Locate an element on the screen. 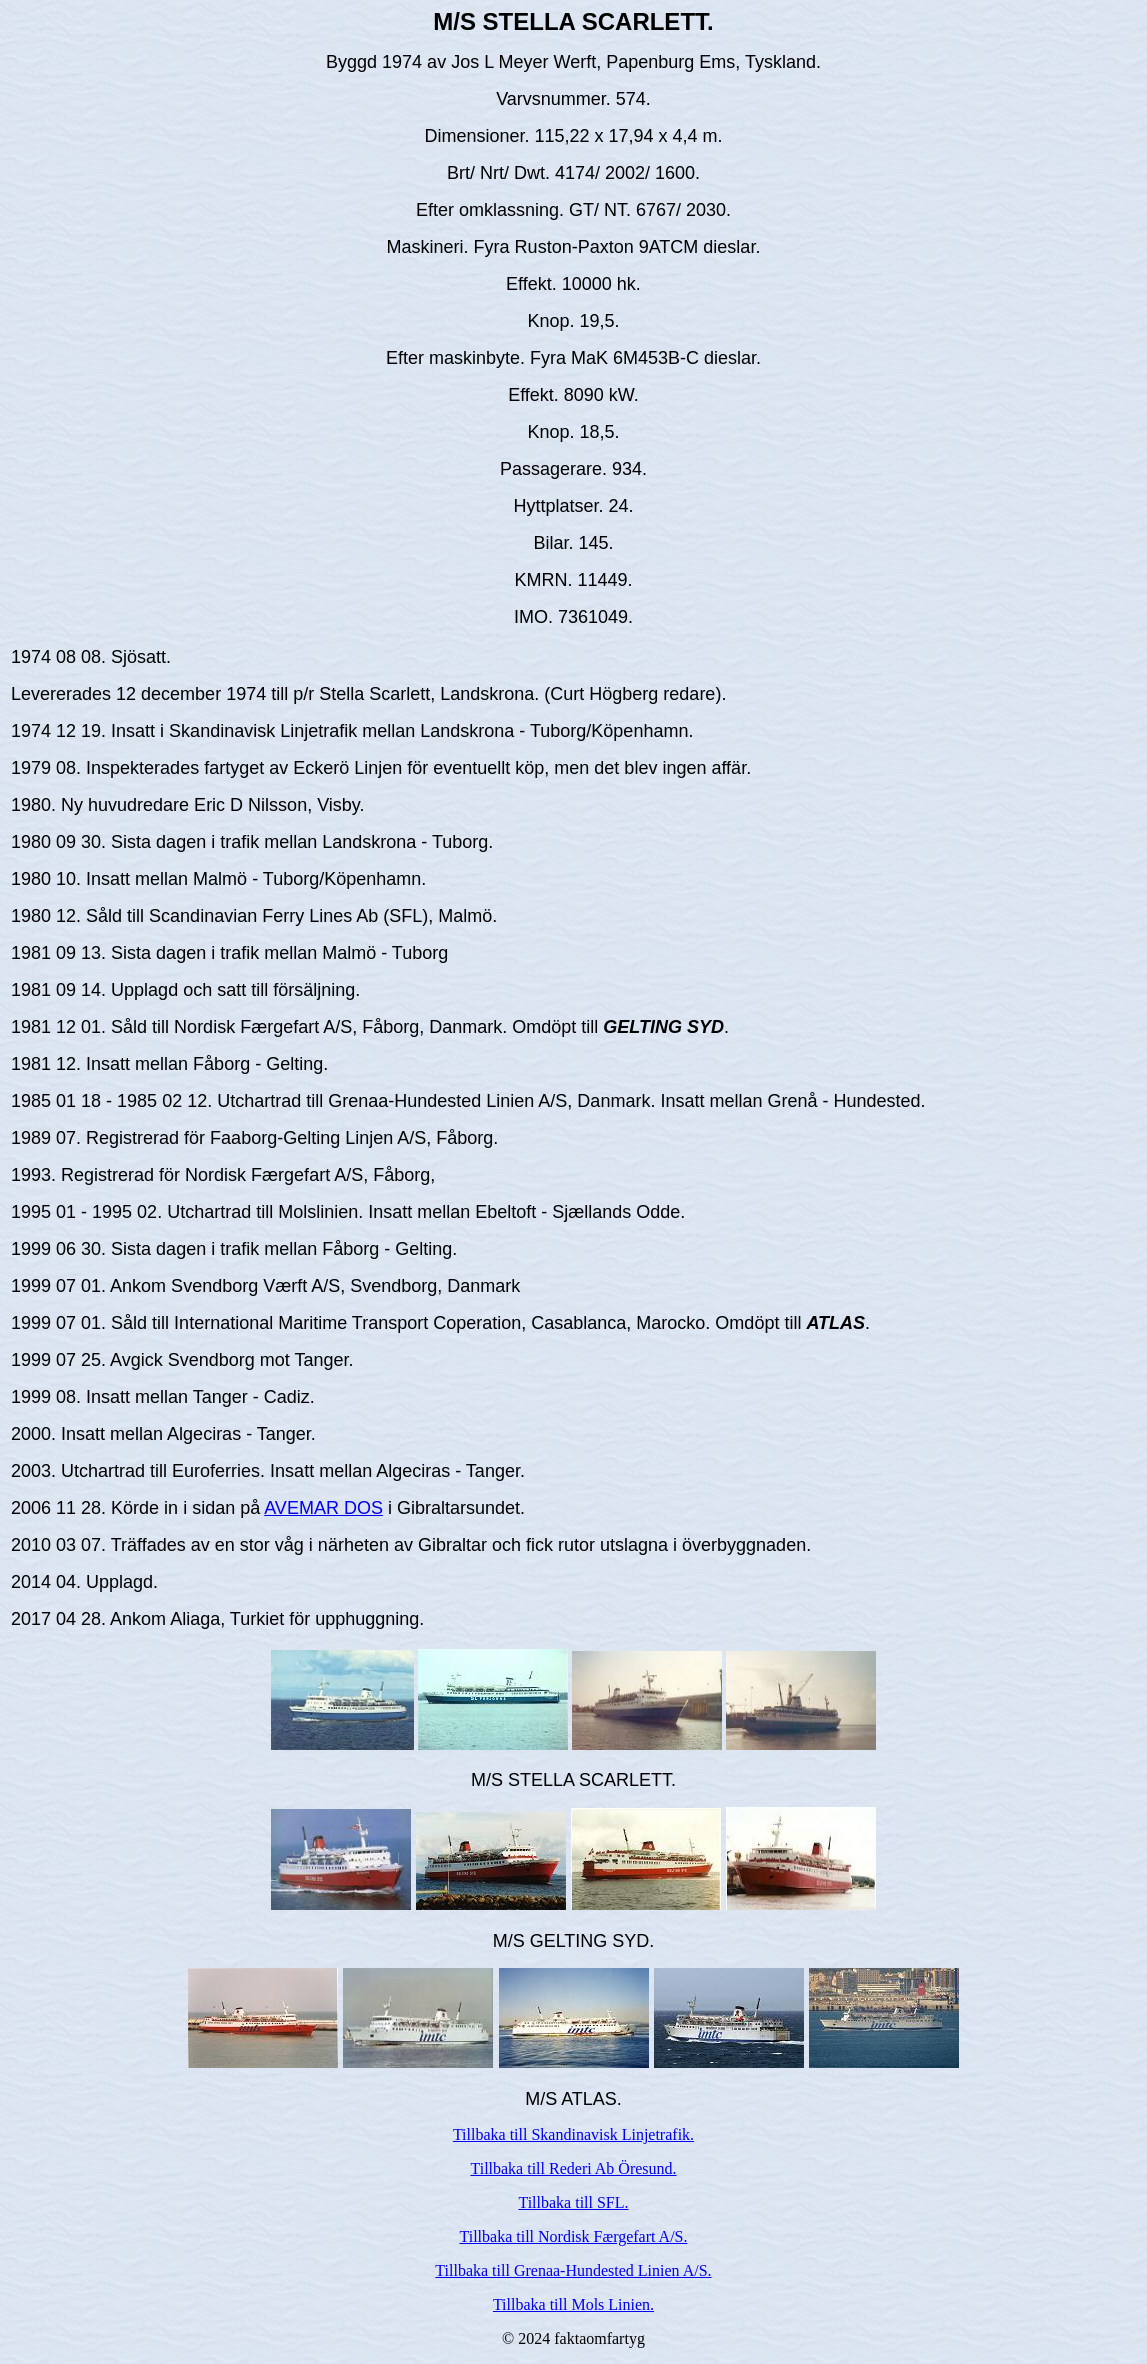 This screenshot has width=1147, height=2364. Tillbaka till Mols Linien. is located at coordinates (573, 2304).